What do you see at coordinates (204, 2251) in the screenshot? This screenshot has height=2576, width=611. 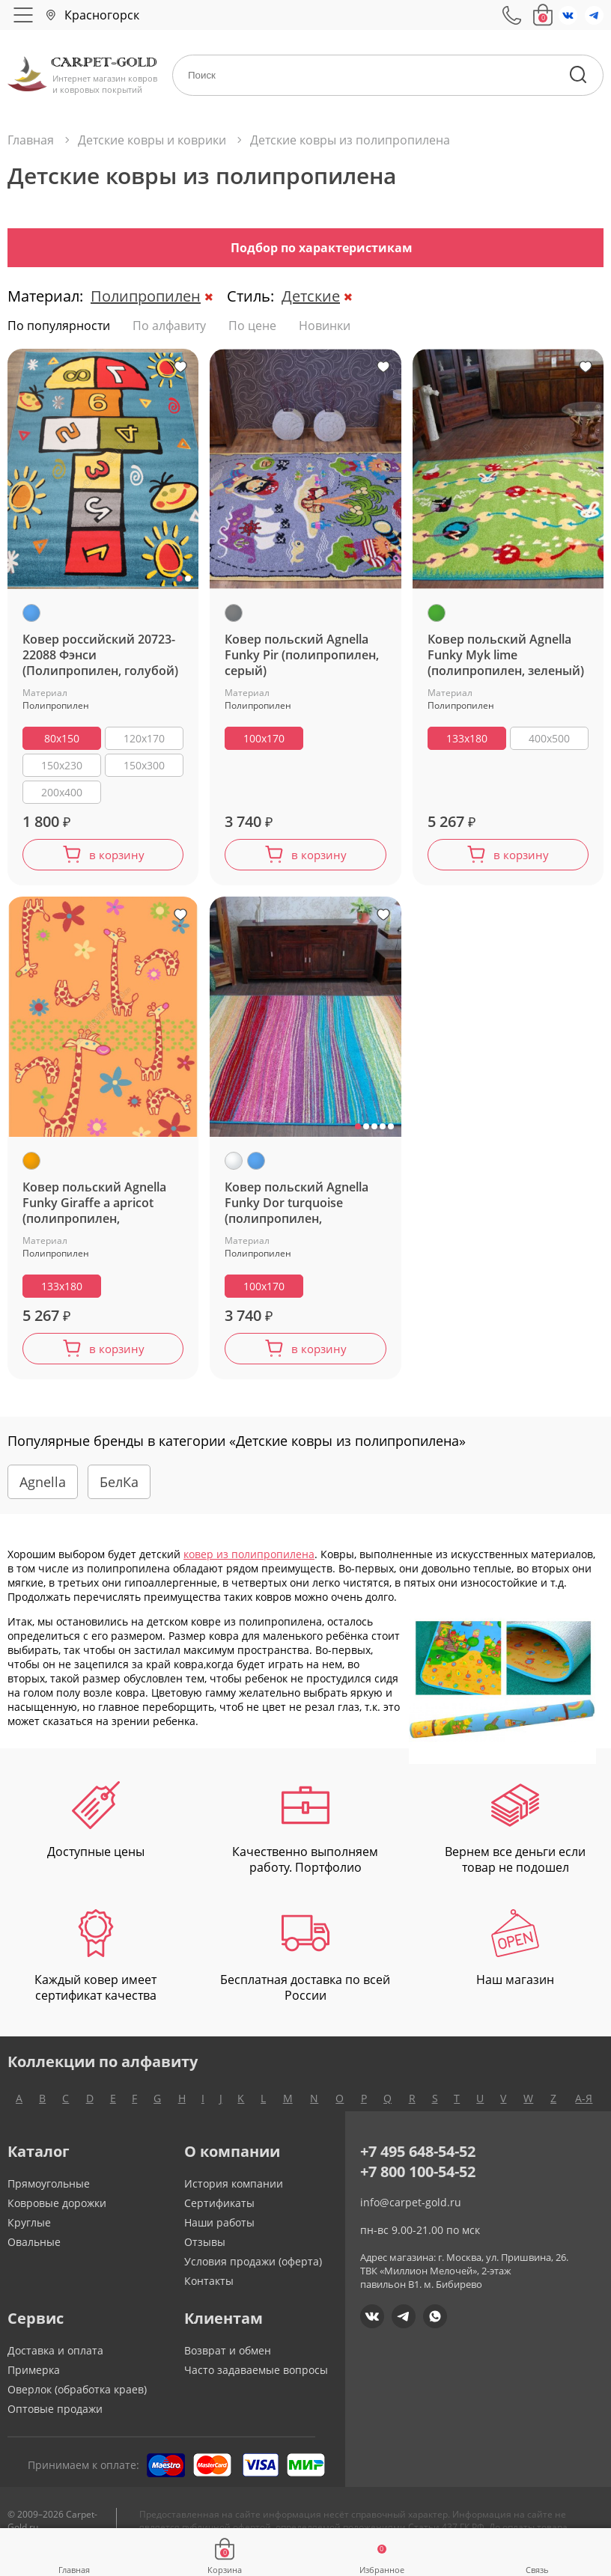 I see `Отзывы` at bounding box center [204, 2251].